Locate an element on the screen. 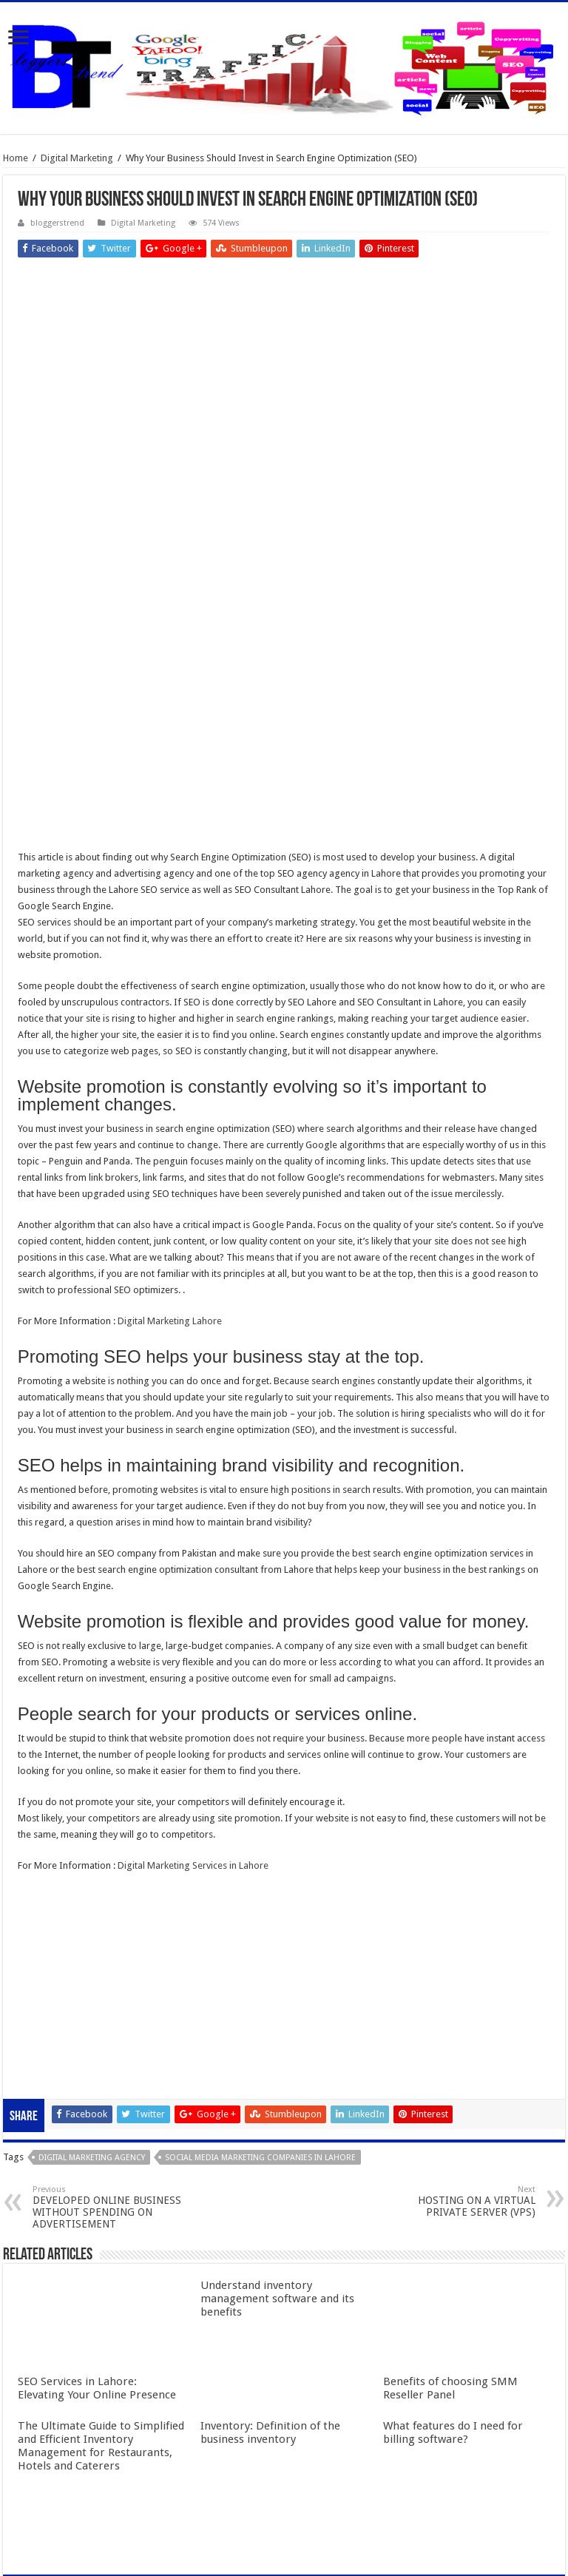  Slot Indonesia Gacor is located at coordinates (62, 1803).